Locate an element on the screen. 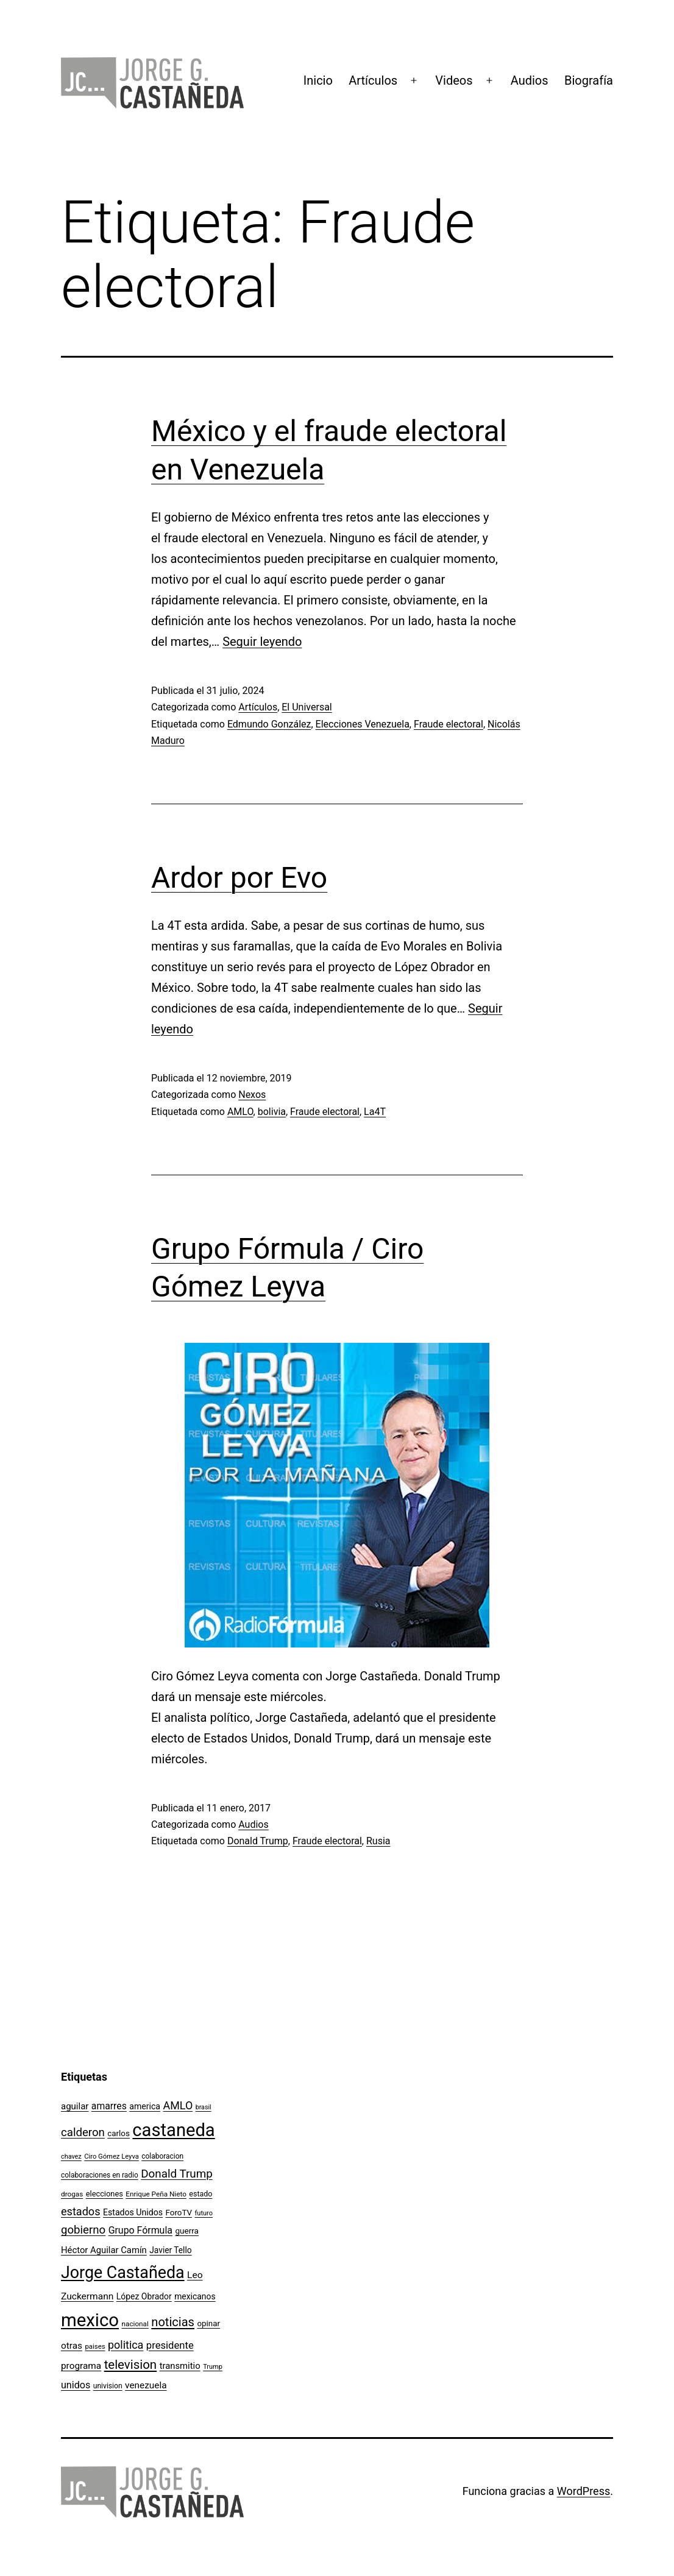 This screenshot has width=674, height=2576. Elecciones Venezuela is located at coordinates (363, 724).